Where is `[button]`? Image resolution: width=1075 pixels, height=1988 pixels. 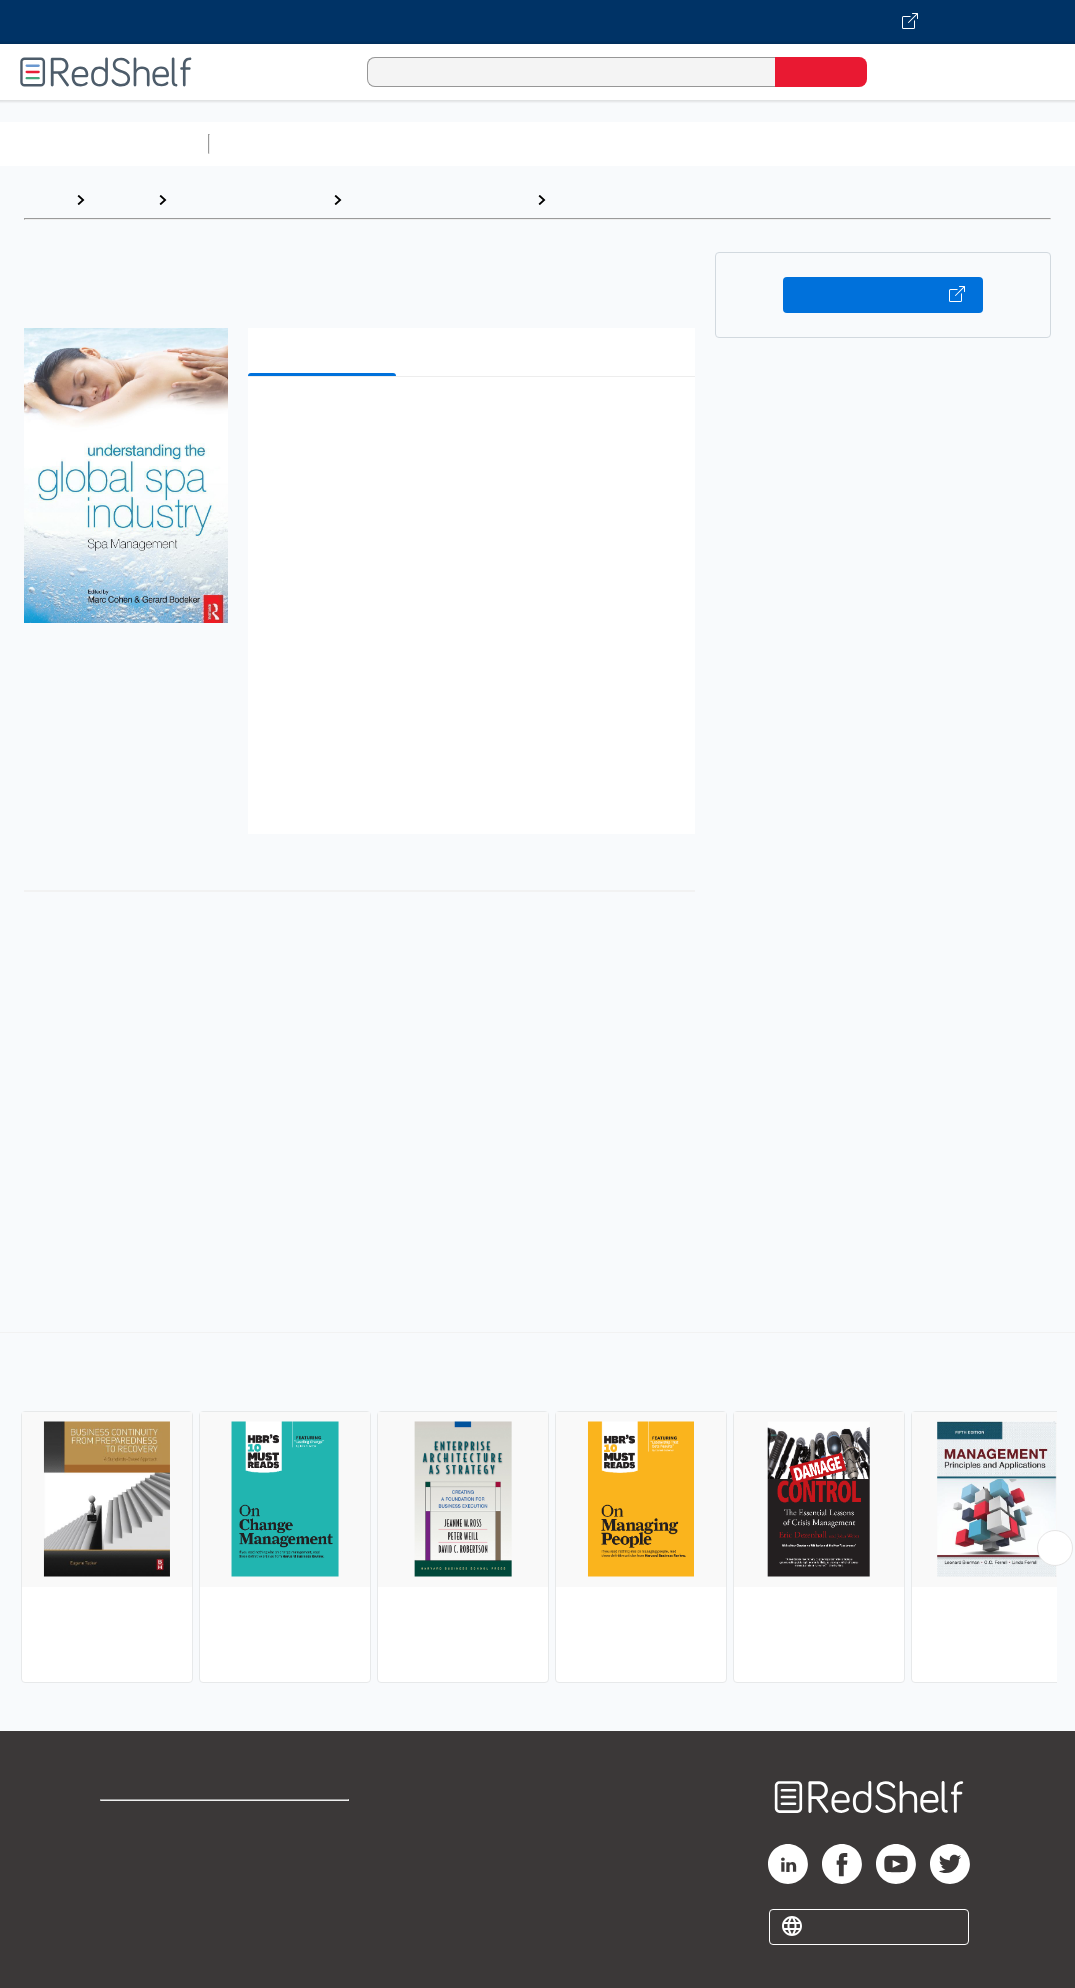
[button] is located at coordinates (476, 422).